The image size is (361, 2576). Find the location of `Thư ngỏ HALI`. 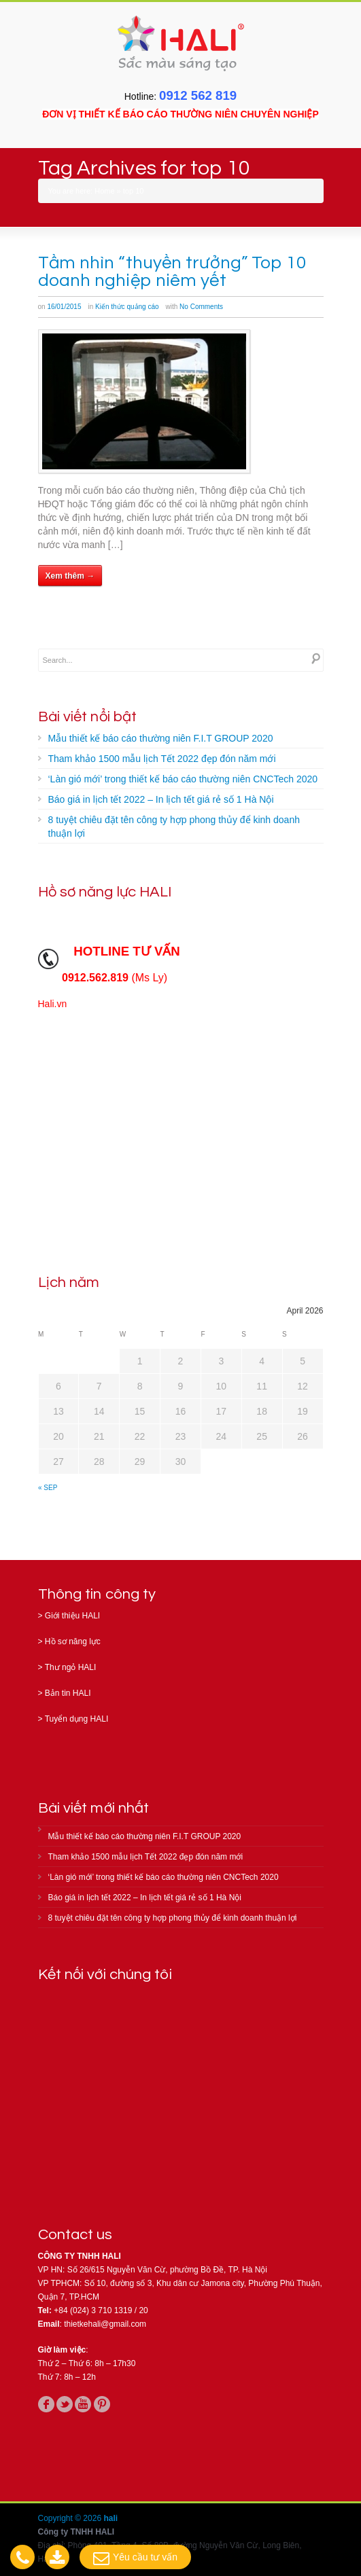

Thư ngỏ HALI is located at coordinates (71, 1667).